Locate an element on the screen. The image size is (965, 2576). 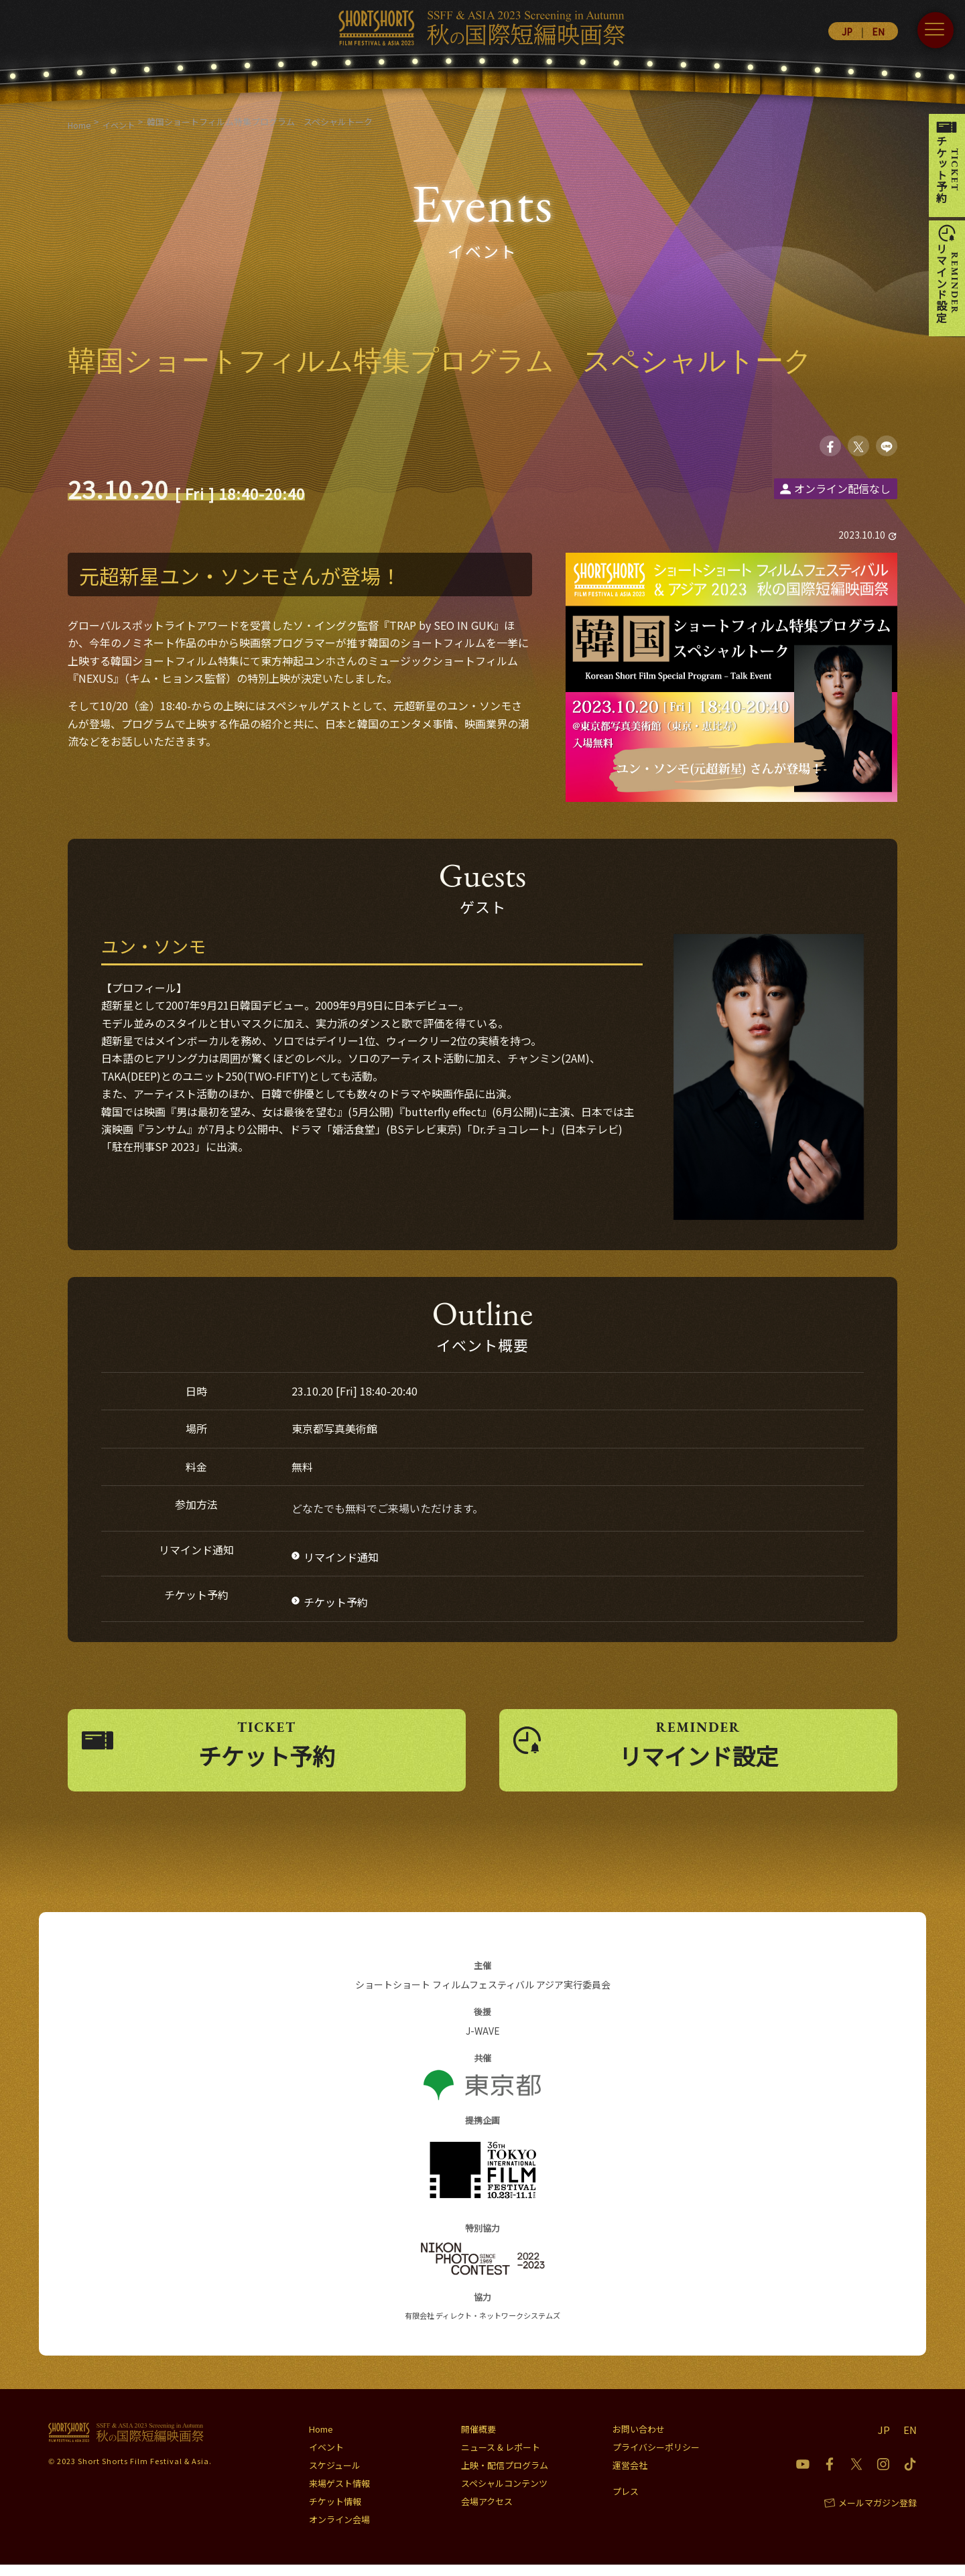
EN is located at coordinates (878, 31).